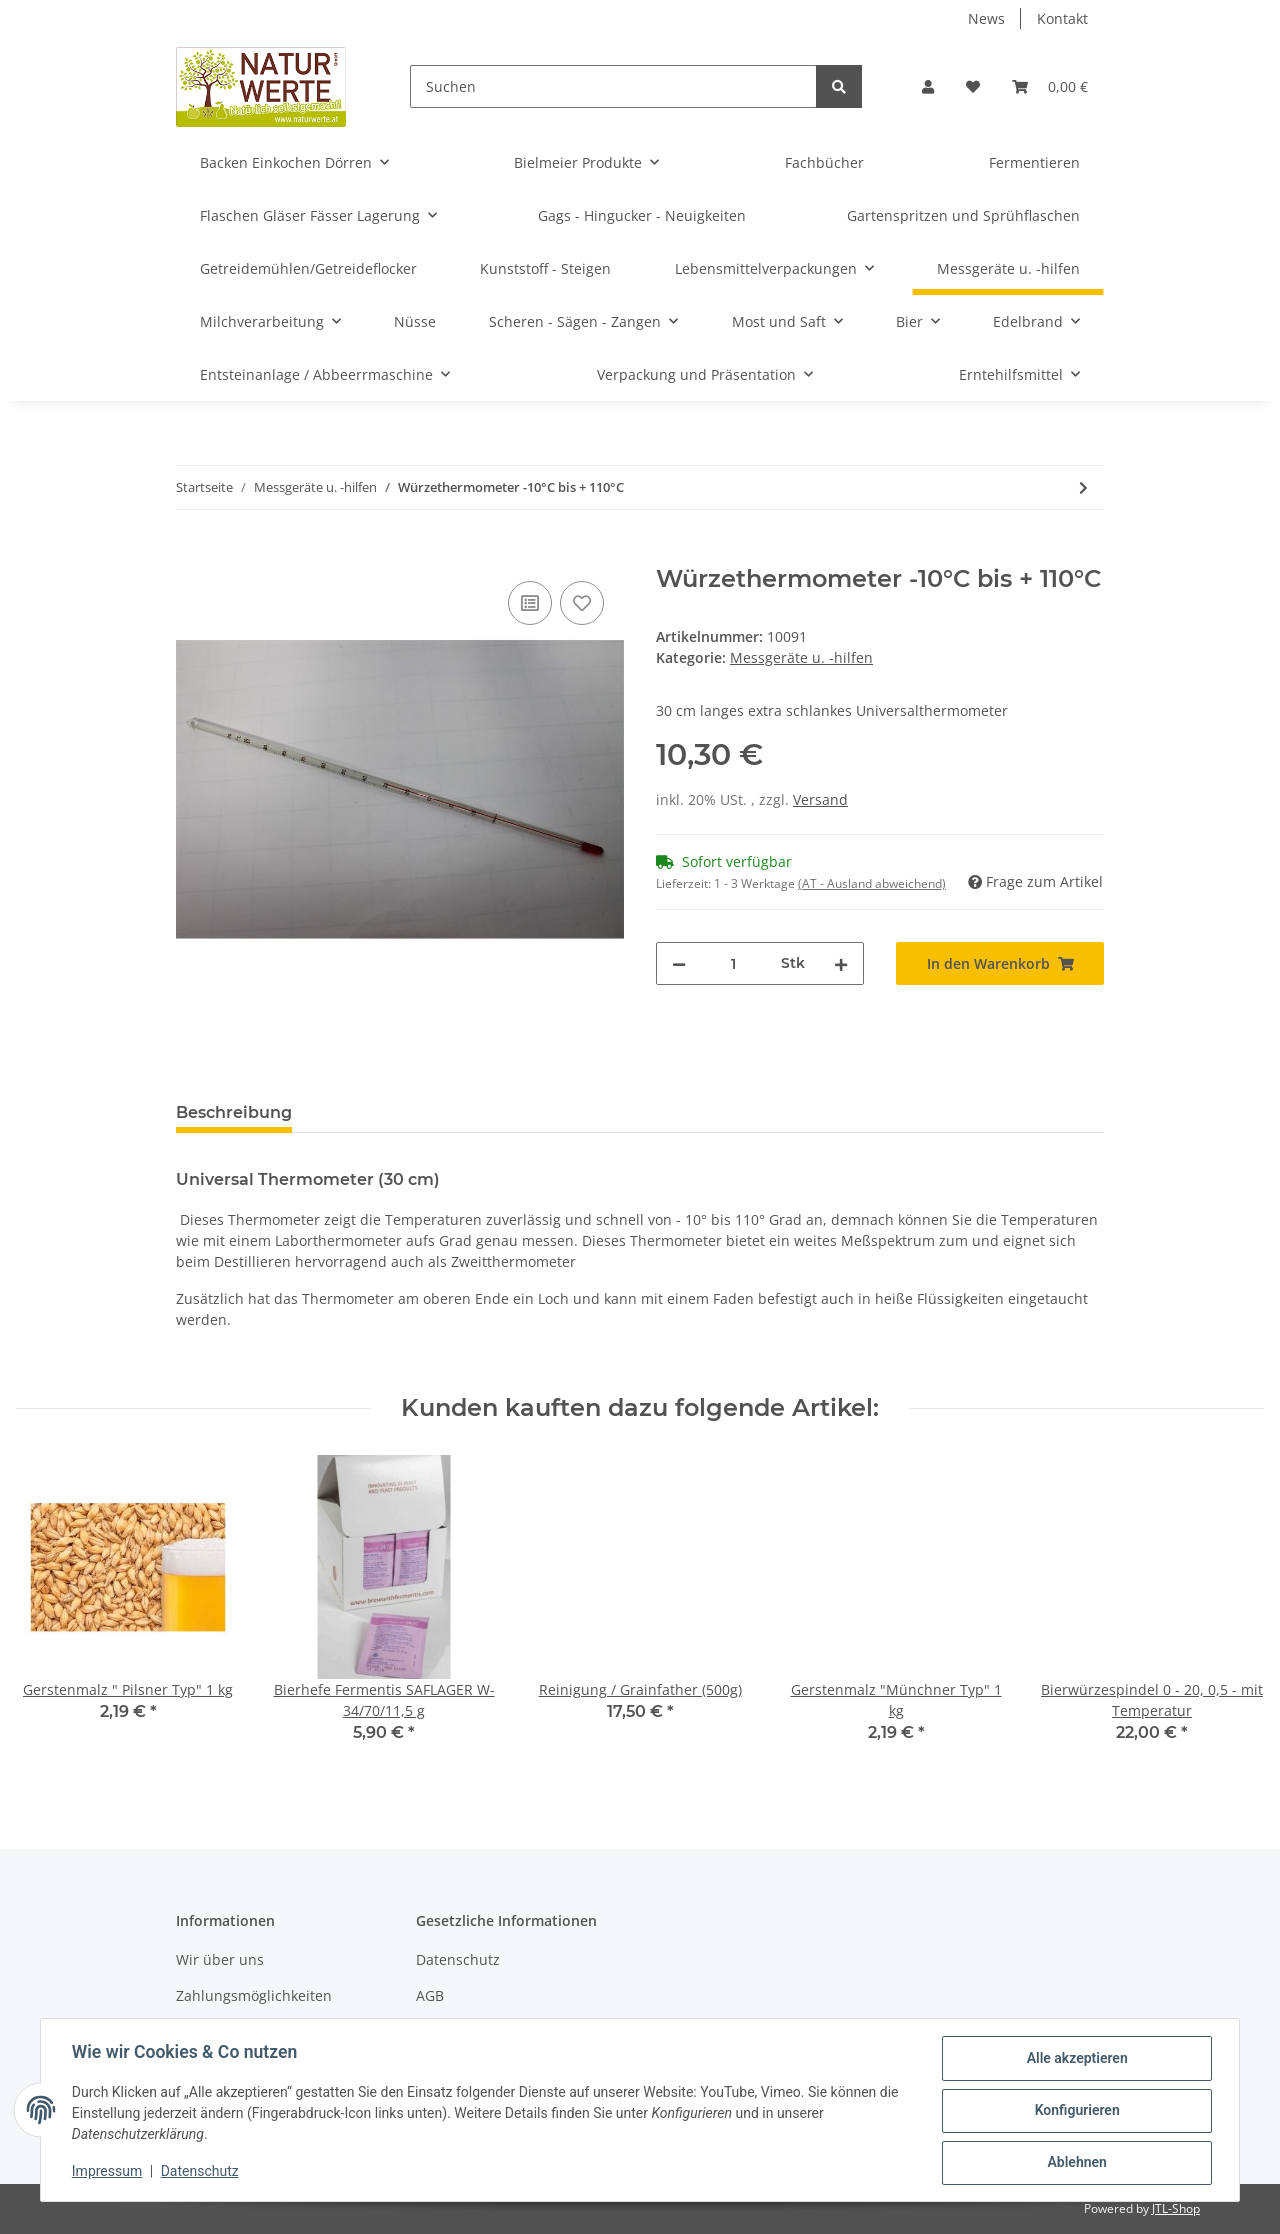  Describe the element at coordinates (220, 1959) in the screenshot. I see `Wir über uns` at that location.